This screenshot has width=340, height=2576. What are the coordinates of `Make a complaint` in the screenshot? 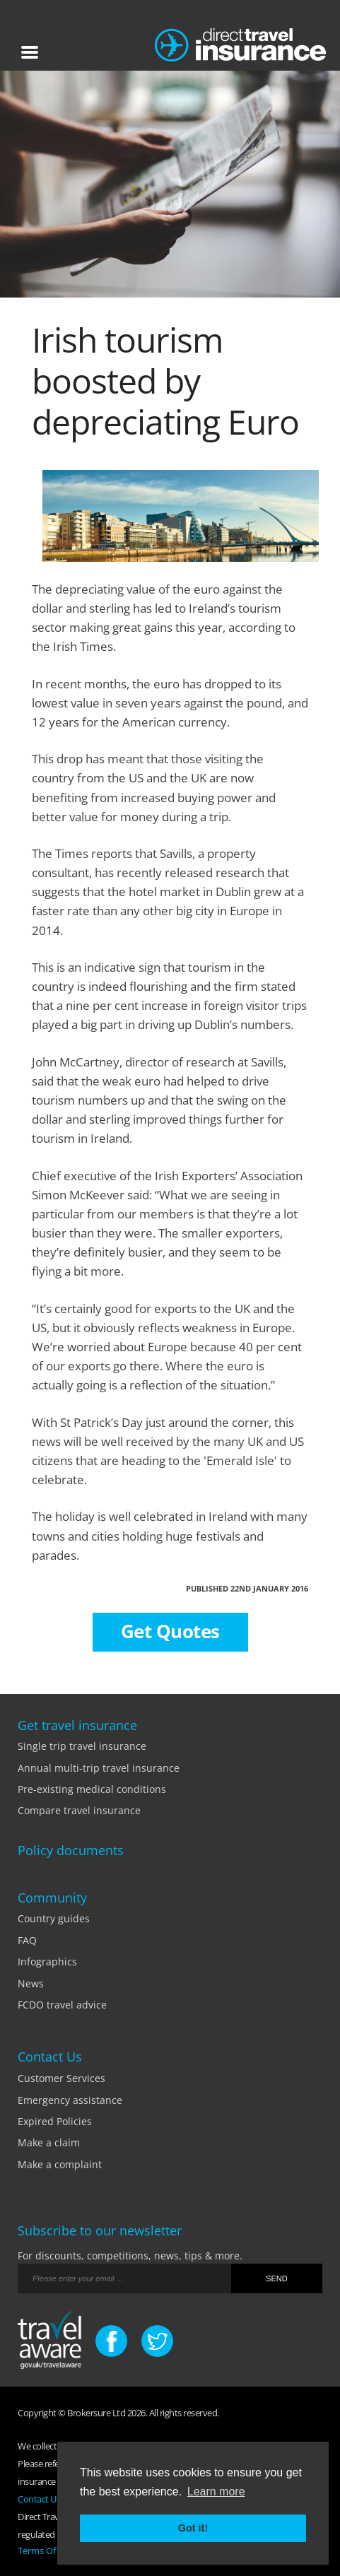 It's located at (60, 2164).